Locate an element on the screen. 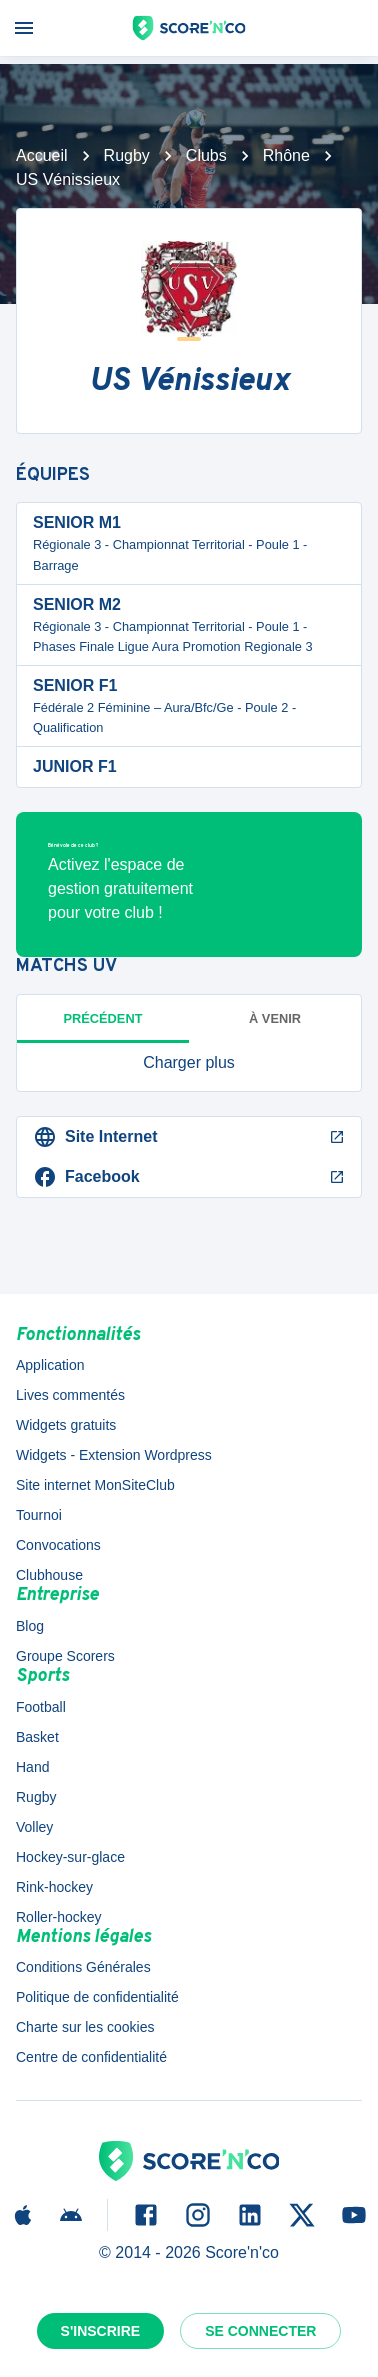  Site internet MonSiteClub is located at coordinates (95, 1485).